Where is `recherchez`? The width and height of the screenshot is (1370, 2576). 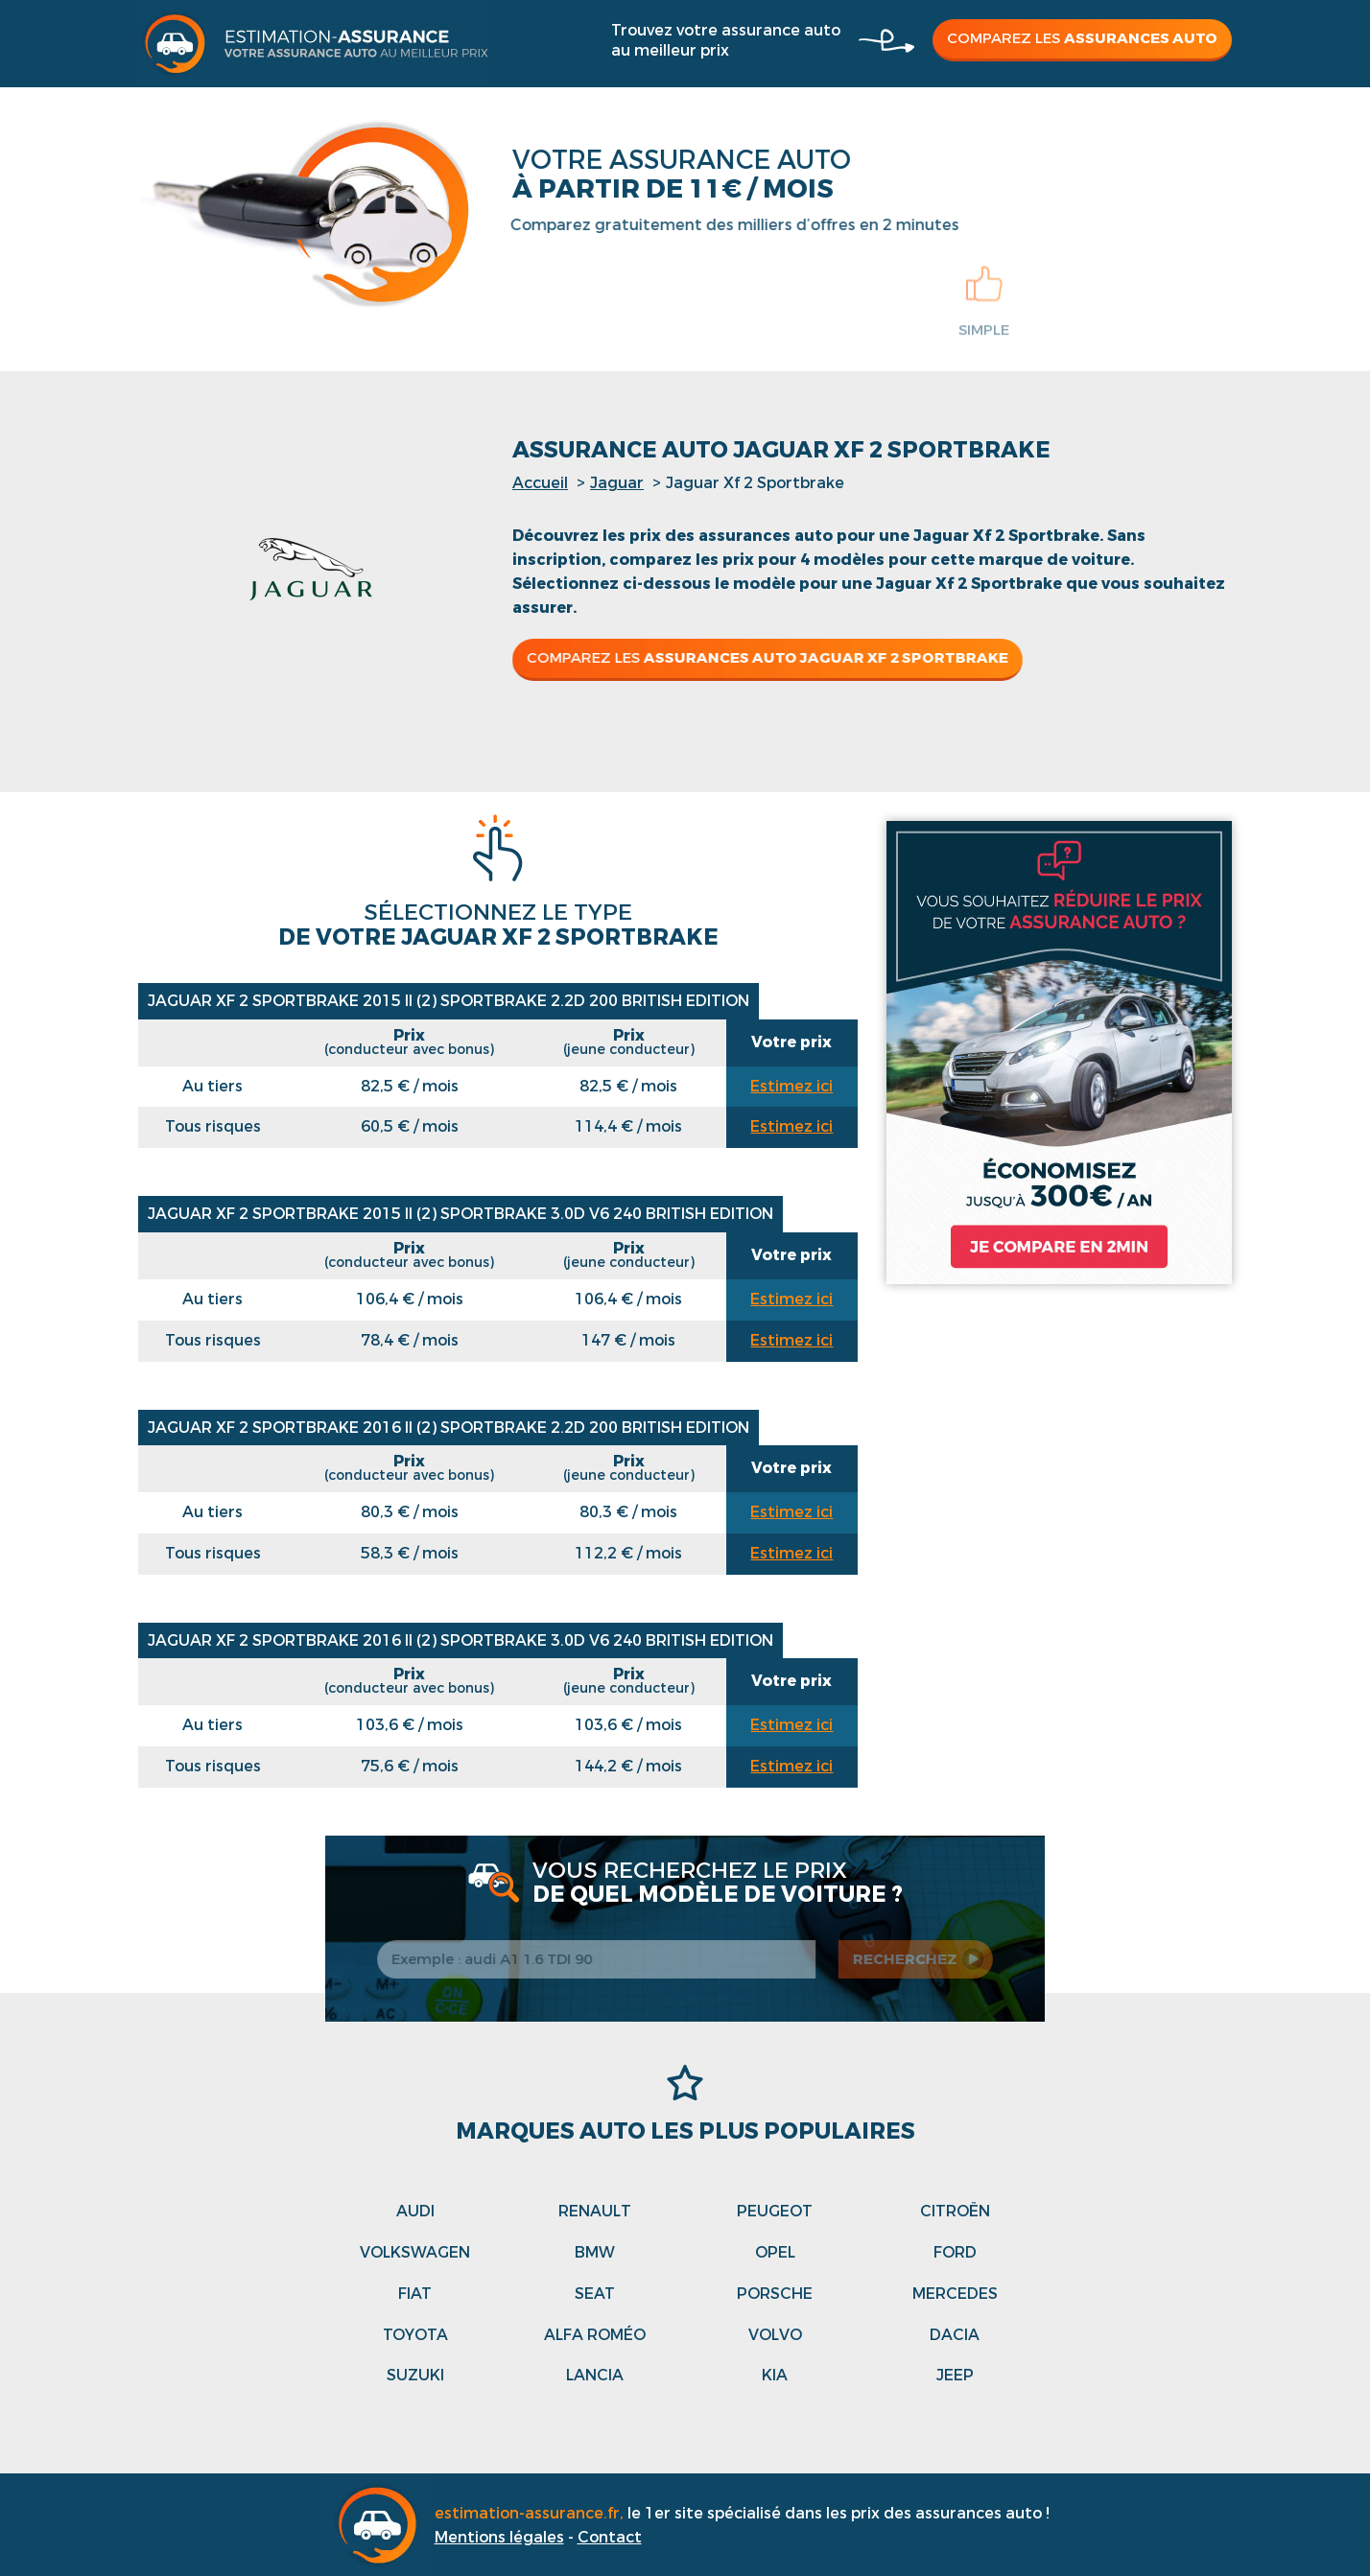 recherchez is located at coordinates (912, 1959).